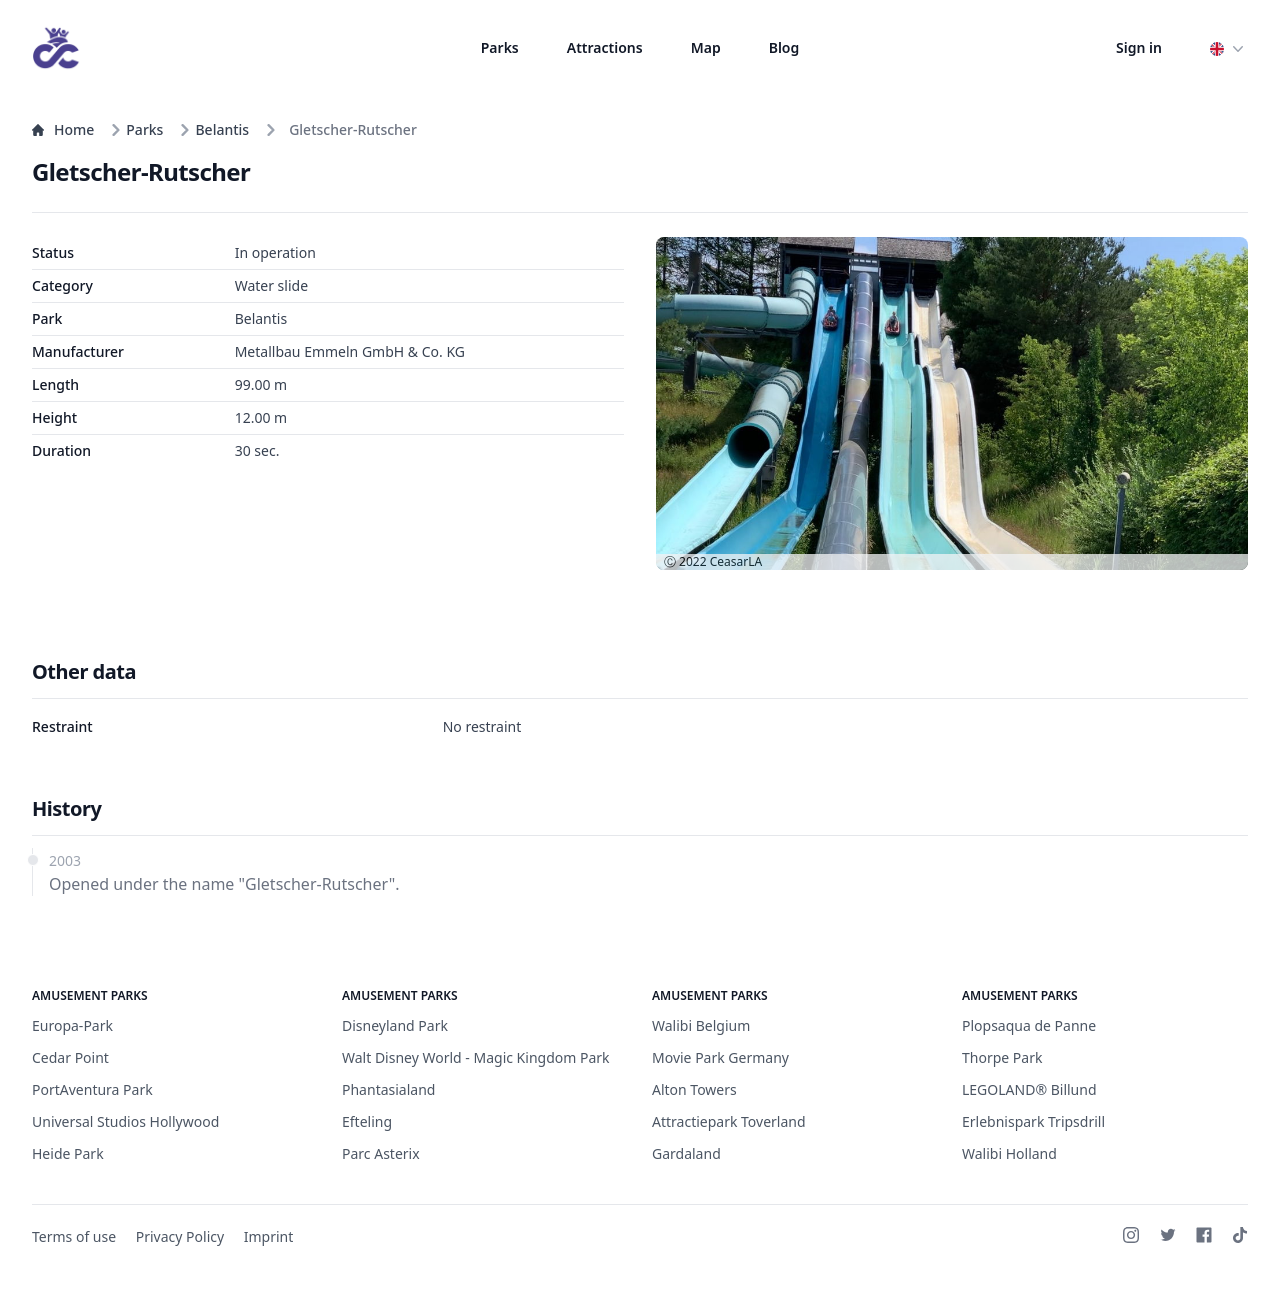 The height and width of the screenshot is (1289, 1280). I want to click on Cedar Point, so click(70, 1057).